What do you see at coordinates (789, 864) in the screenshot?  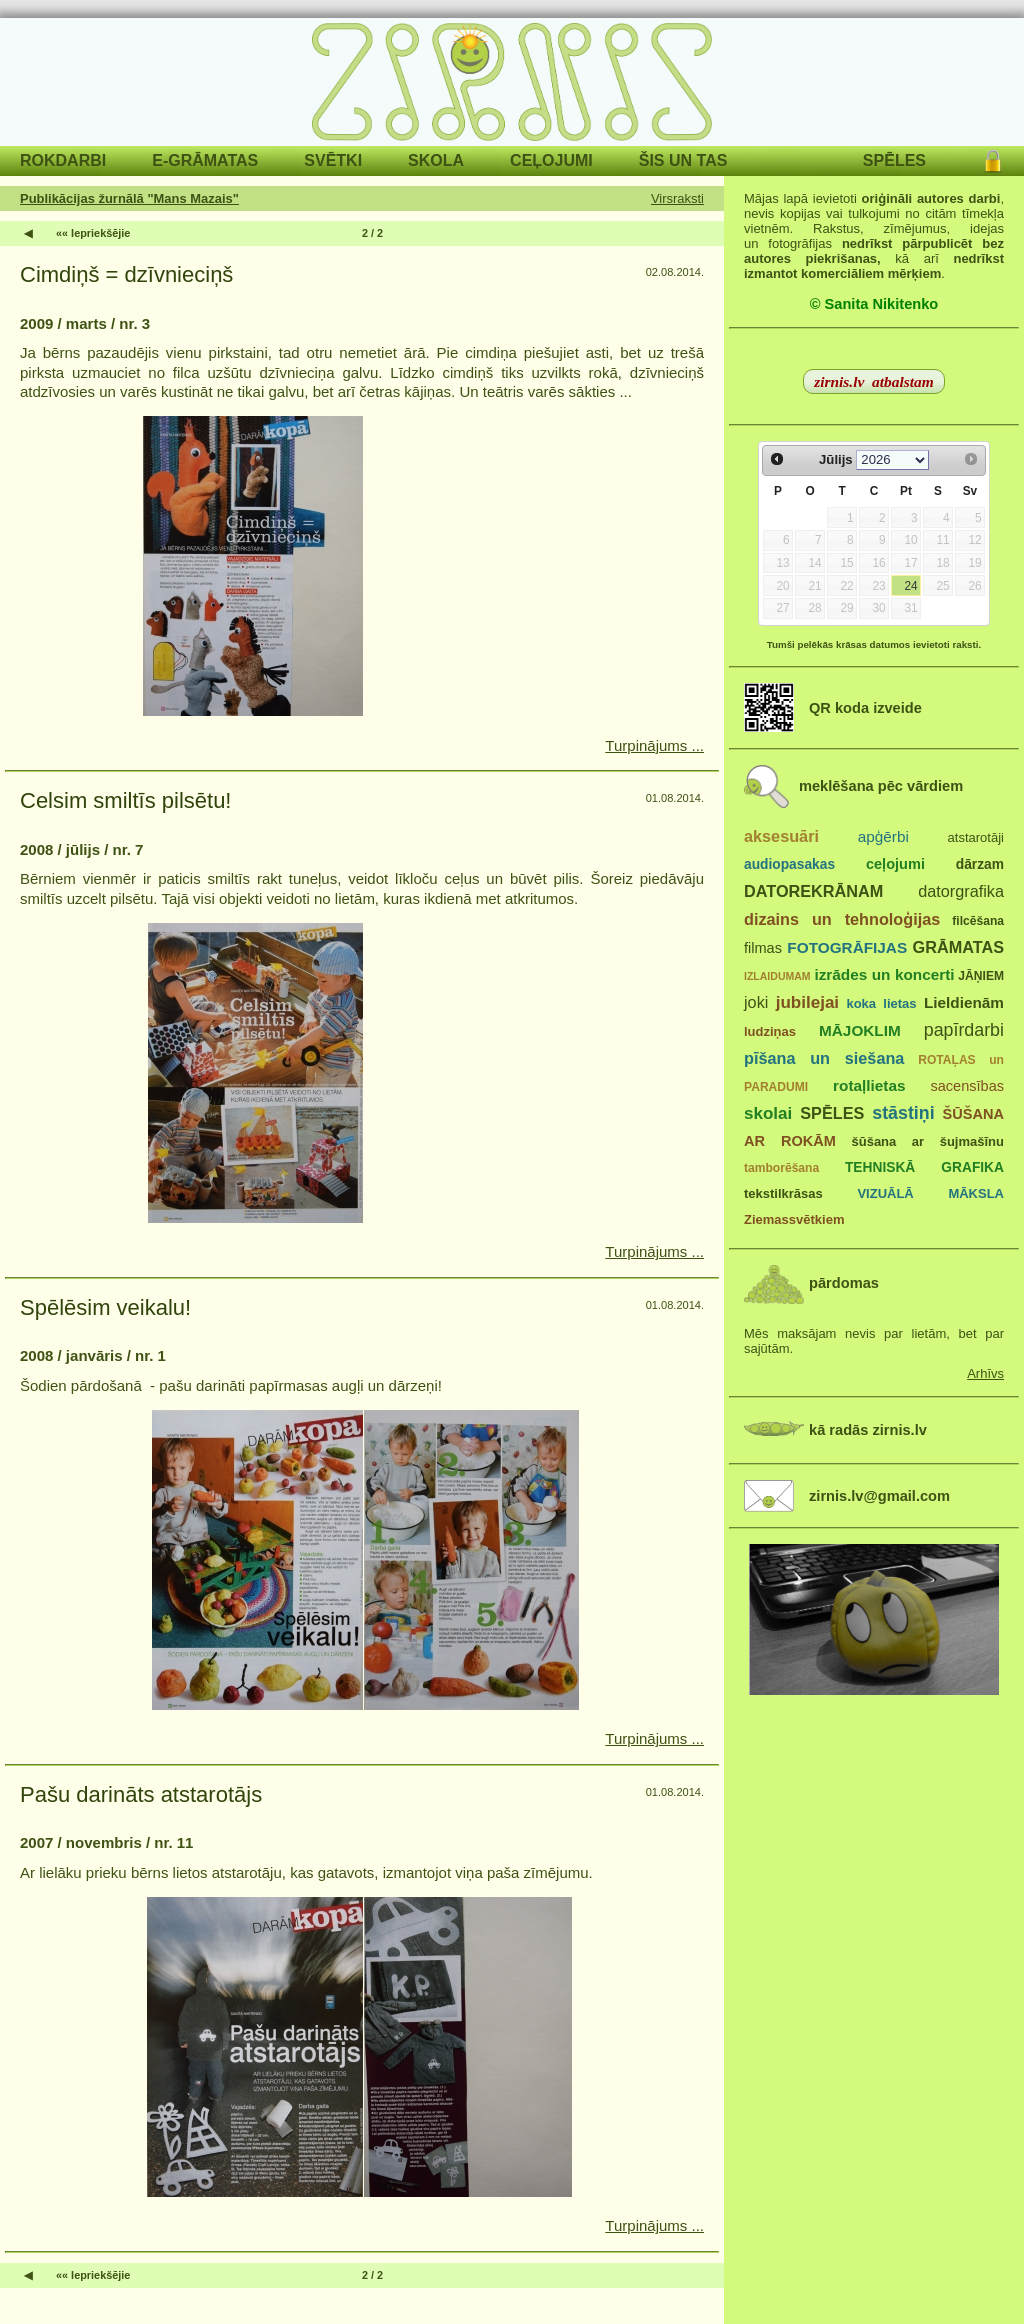 I see `audiopasakas` at bounding box center [789, 864].